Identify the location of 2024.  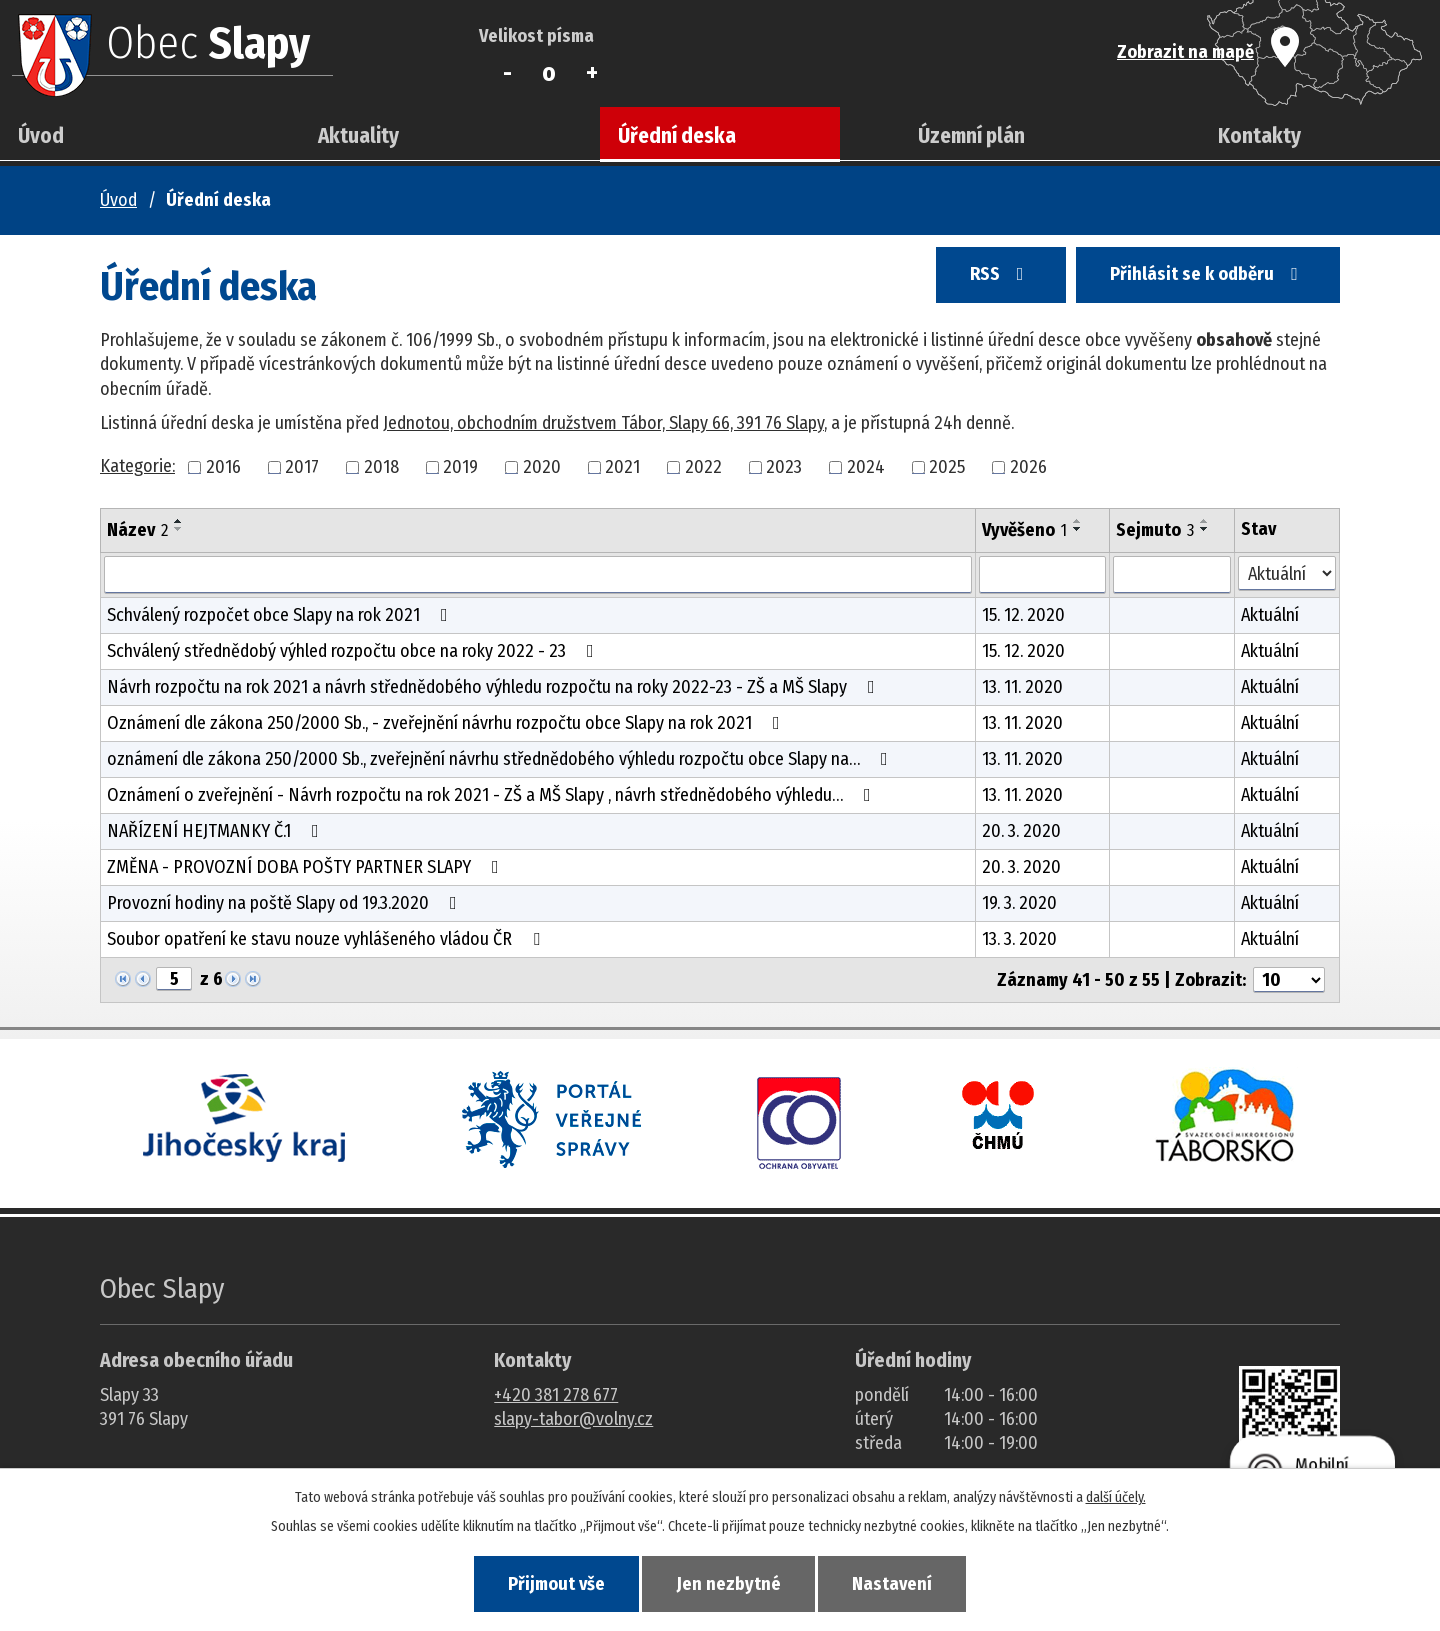
(866, 467).